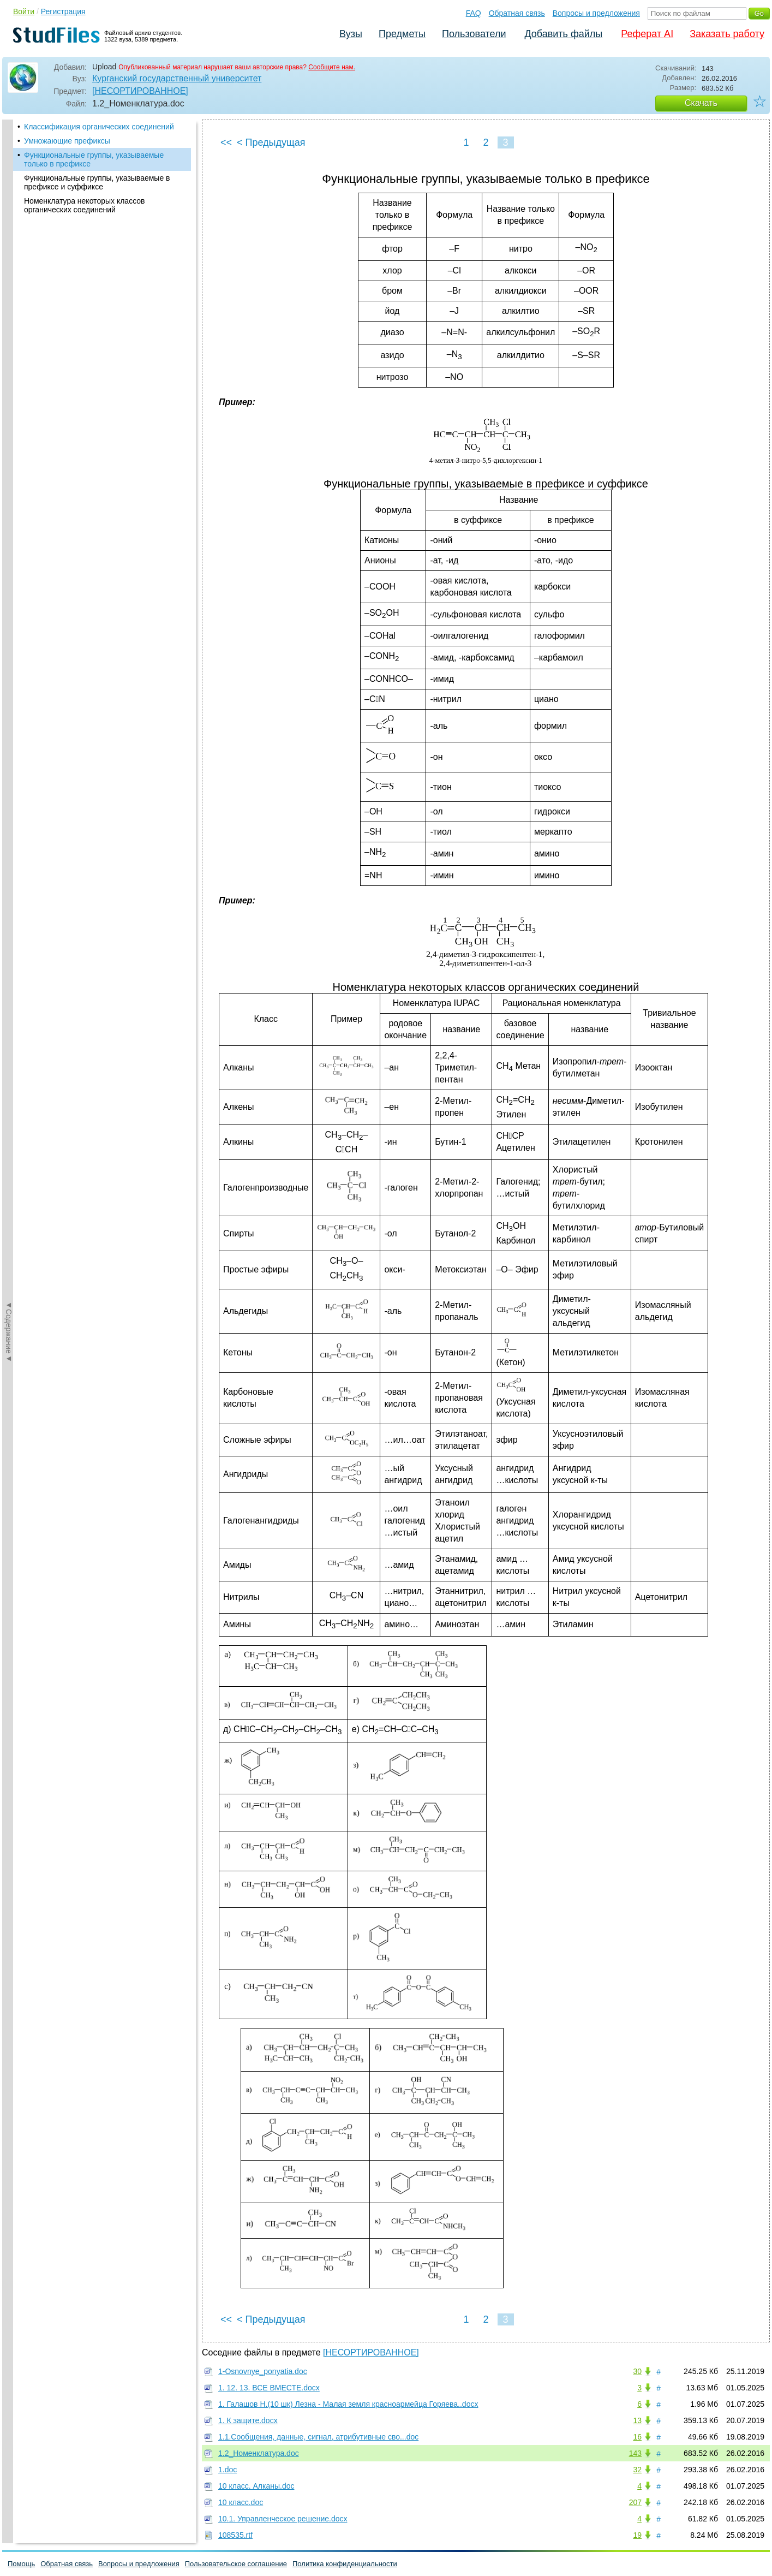 This screenshot has width=772, height=2576. Describe the element at coordinates (262, 2371) in the screenshot. I see `1-Osnovnye_ponyatia.doc` at that location.